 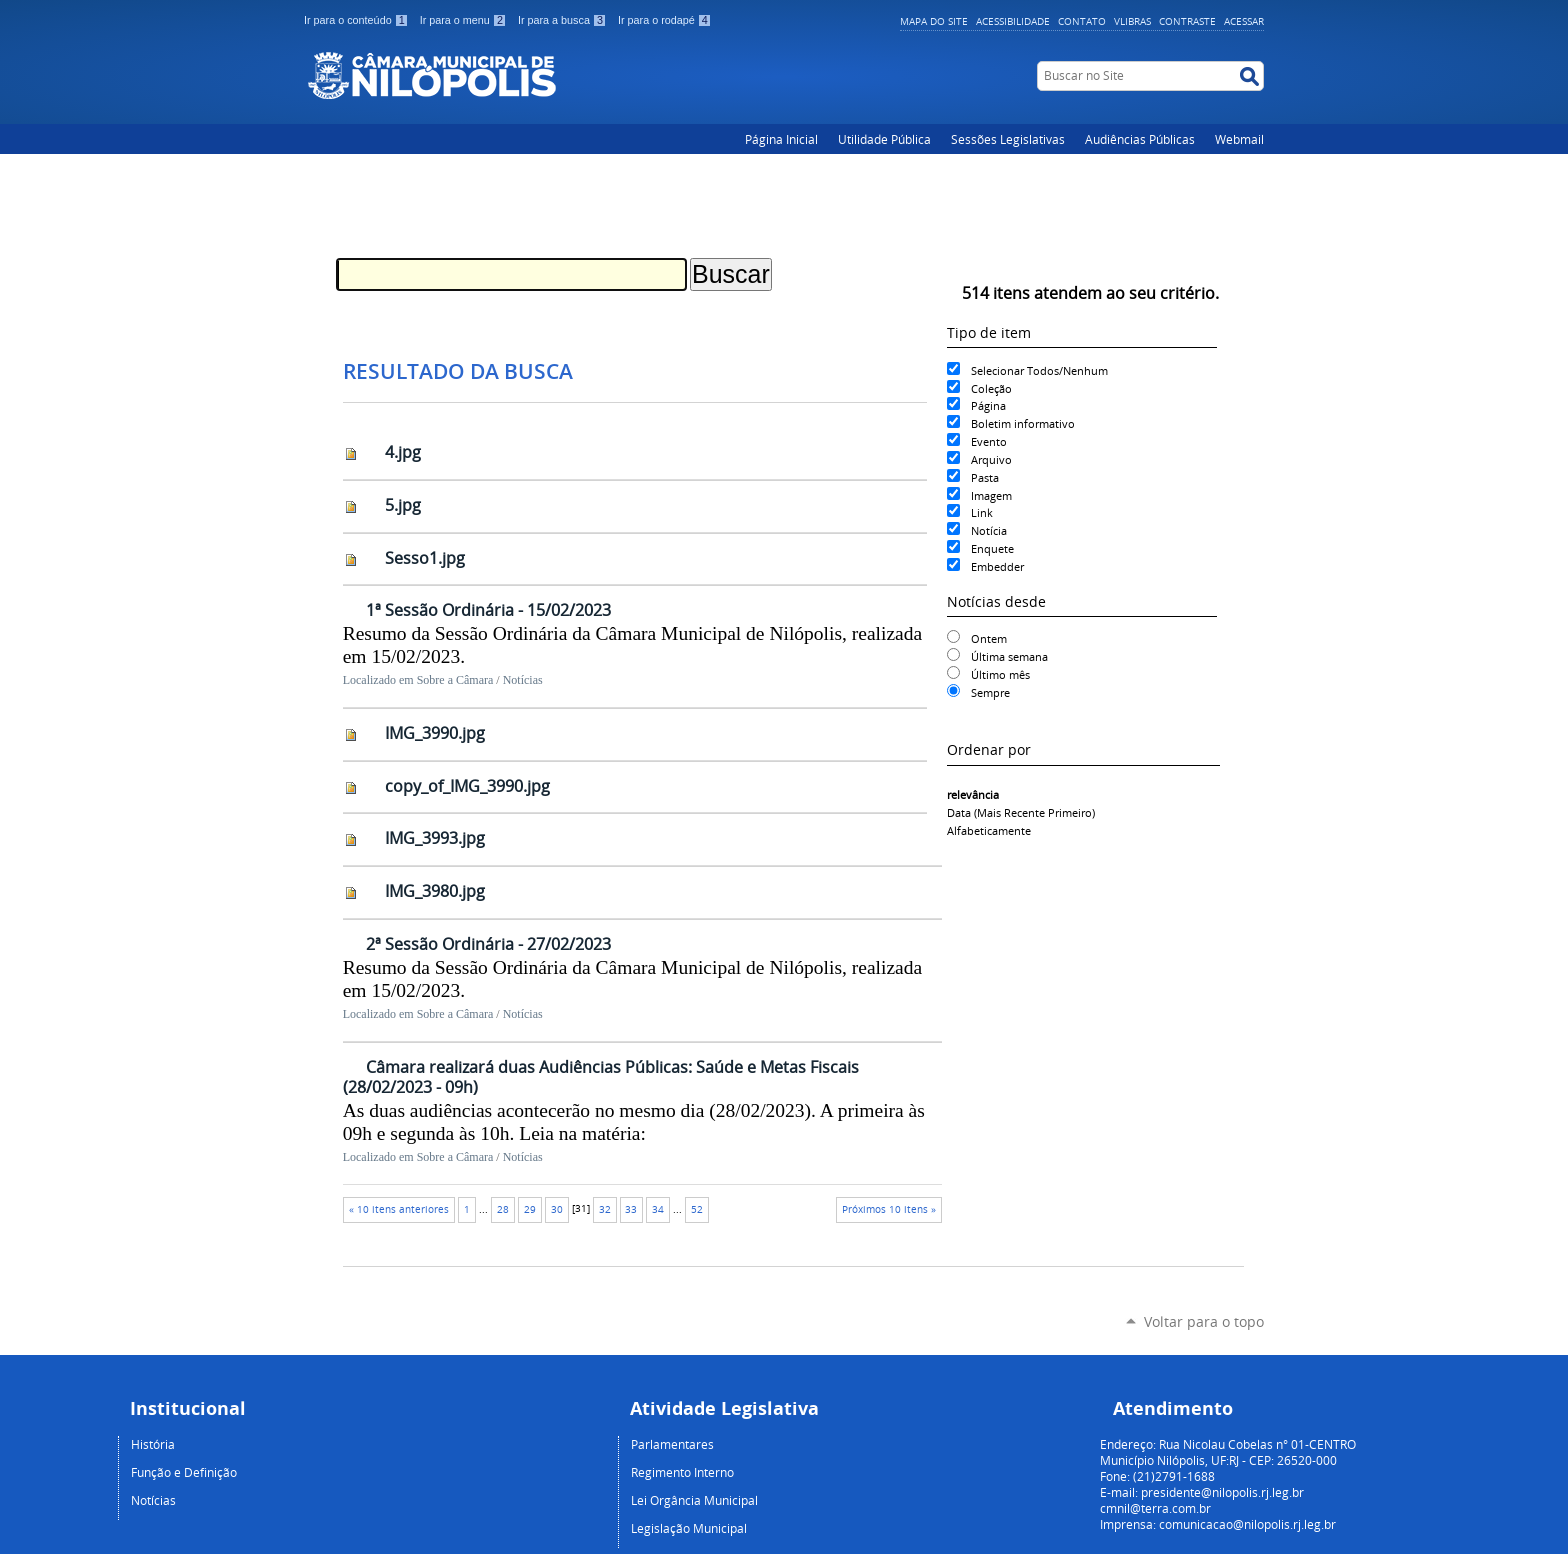 What do you see at coordinates (1187, 21) in the screenshot?
I see `Contraste` at bounding box center [1187, 21].